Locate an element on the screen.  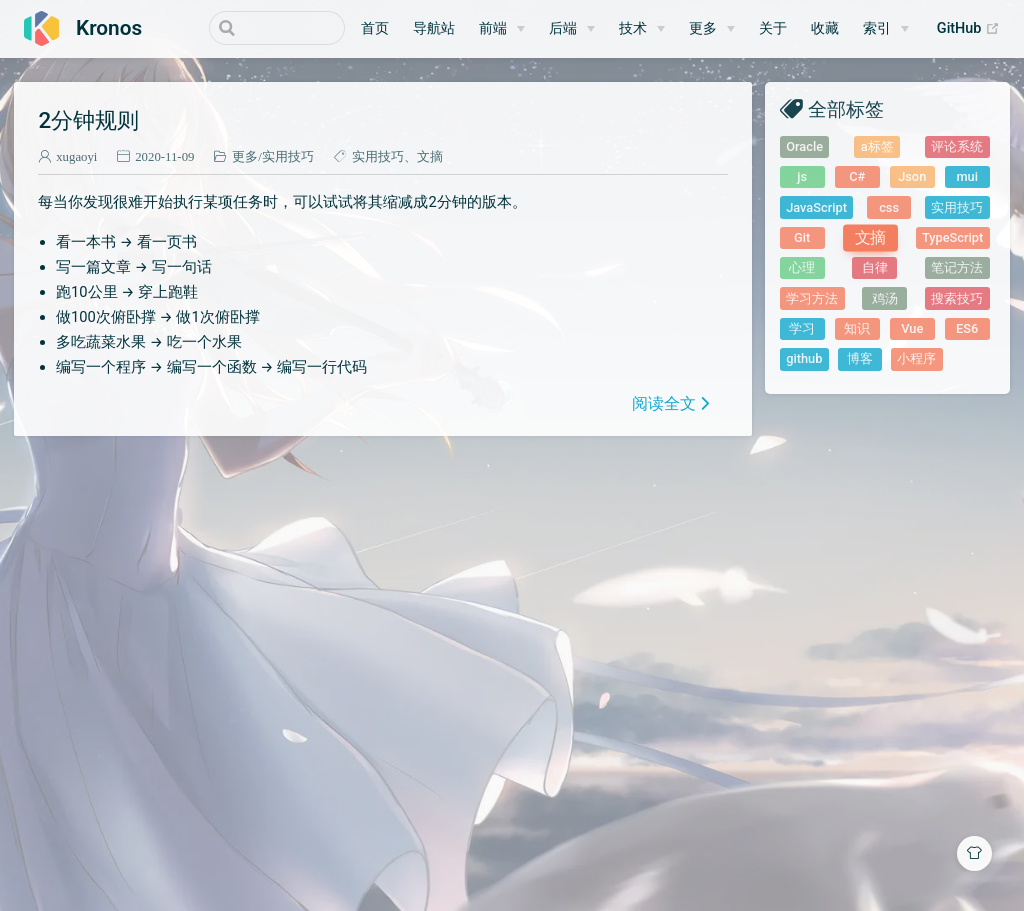
后端 is located at coordinates (563, 28).